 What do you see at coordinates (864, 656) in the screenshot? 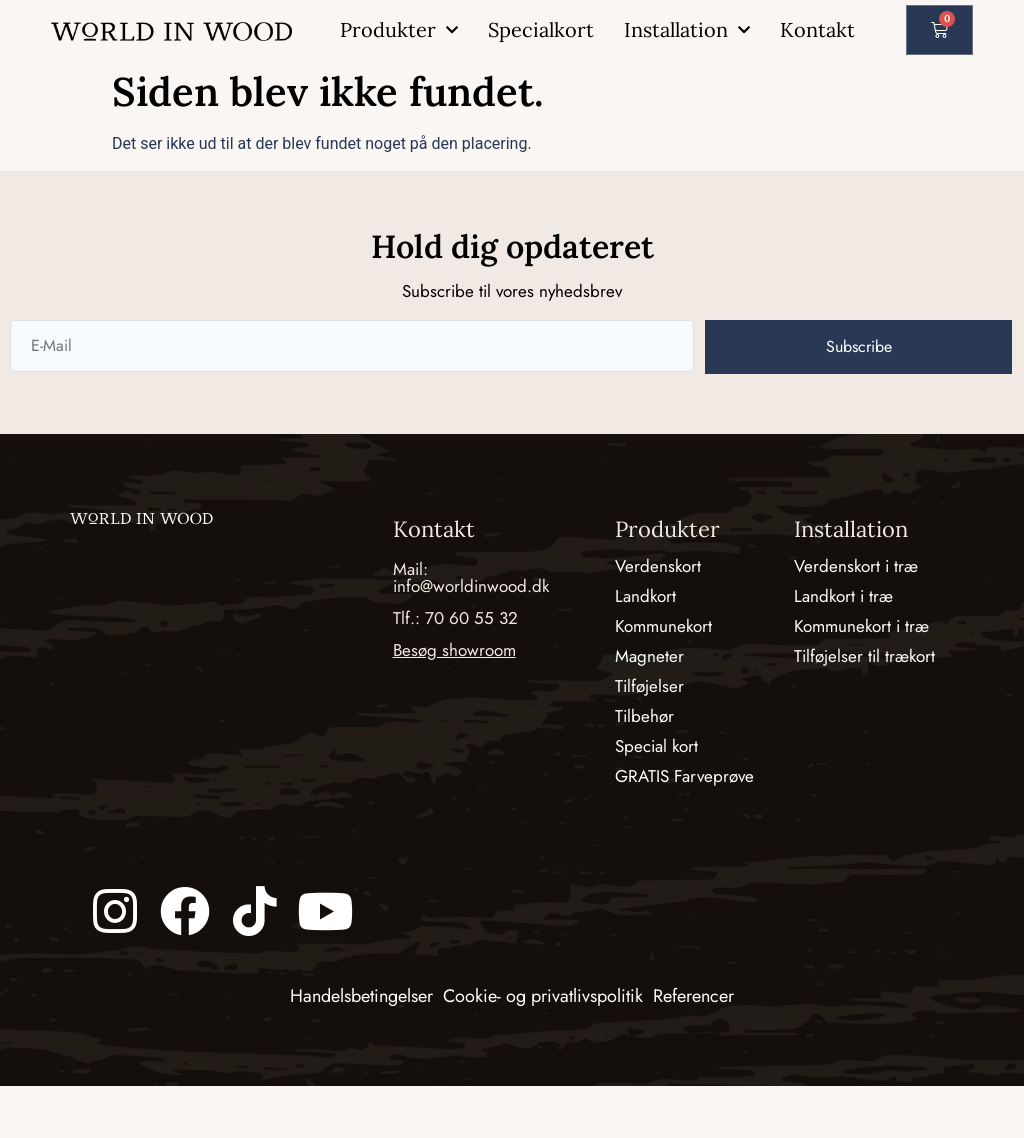
I see `Tilføjelser til trækort` at bounding box center [864, 656].